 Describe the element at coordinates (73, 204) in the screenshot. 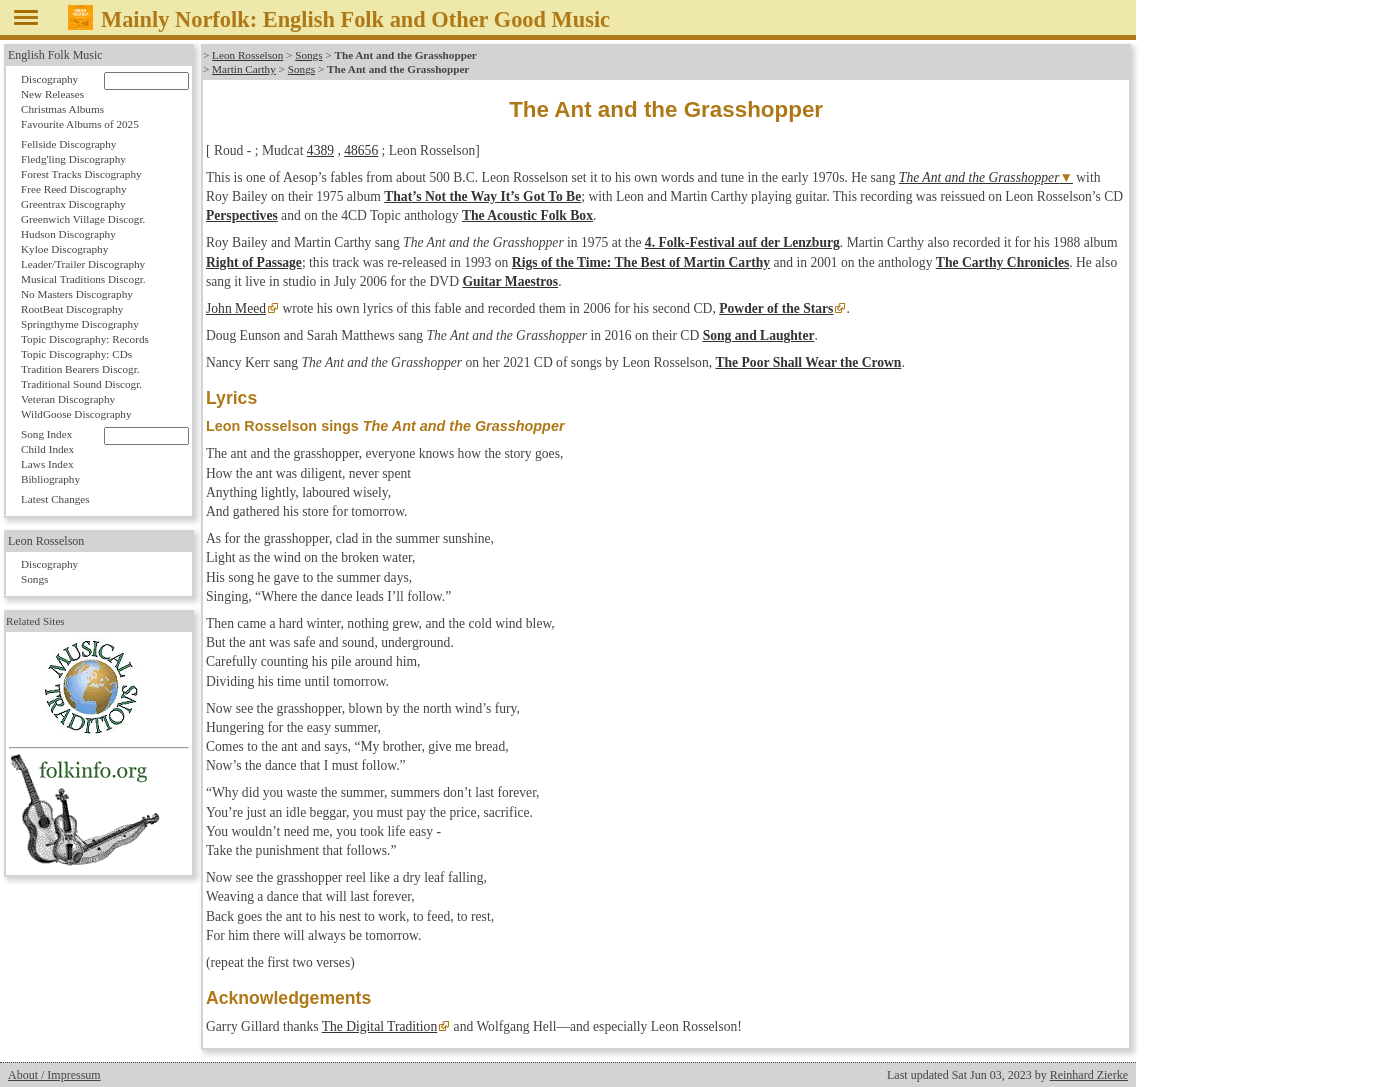

I see `Greentrax Discography` at that location.